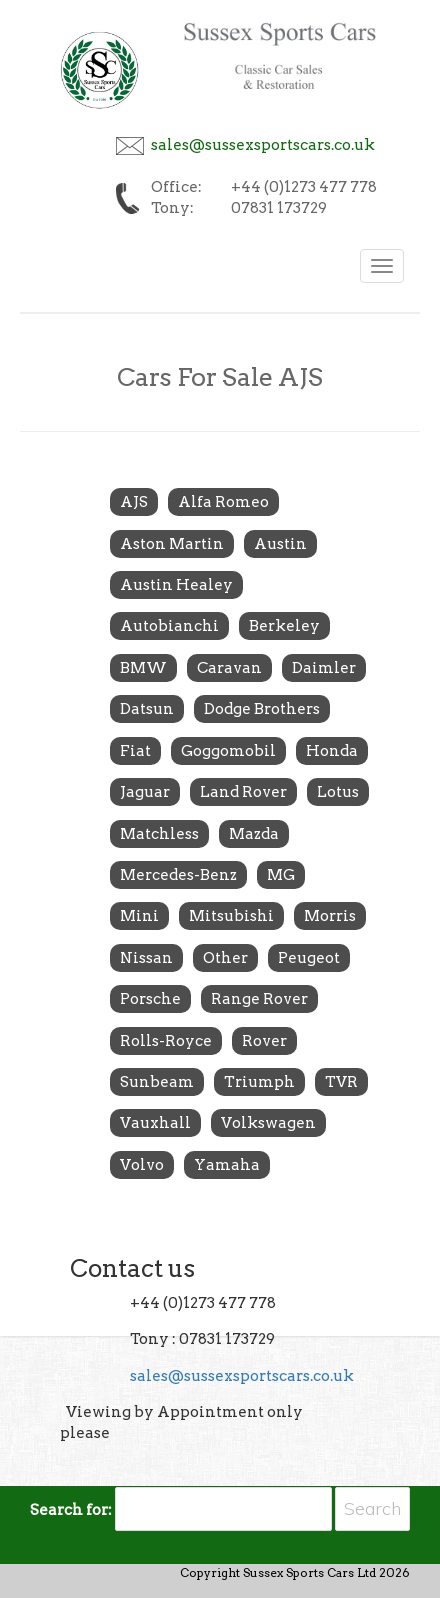 This screenshot has height=1598, width=440. What do you see at coordinates (146, 958) in the screenshot?
I see `Nissan` at bounding box center [146, 958].